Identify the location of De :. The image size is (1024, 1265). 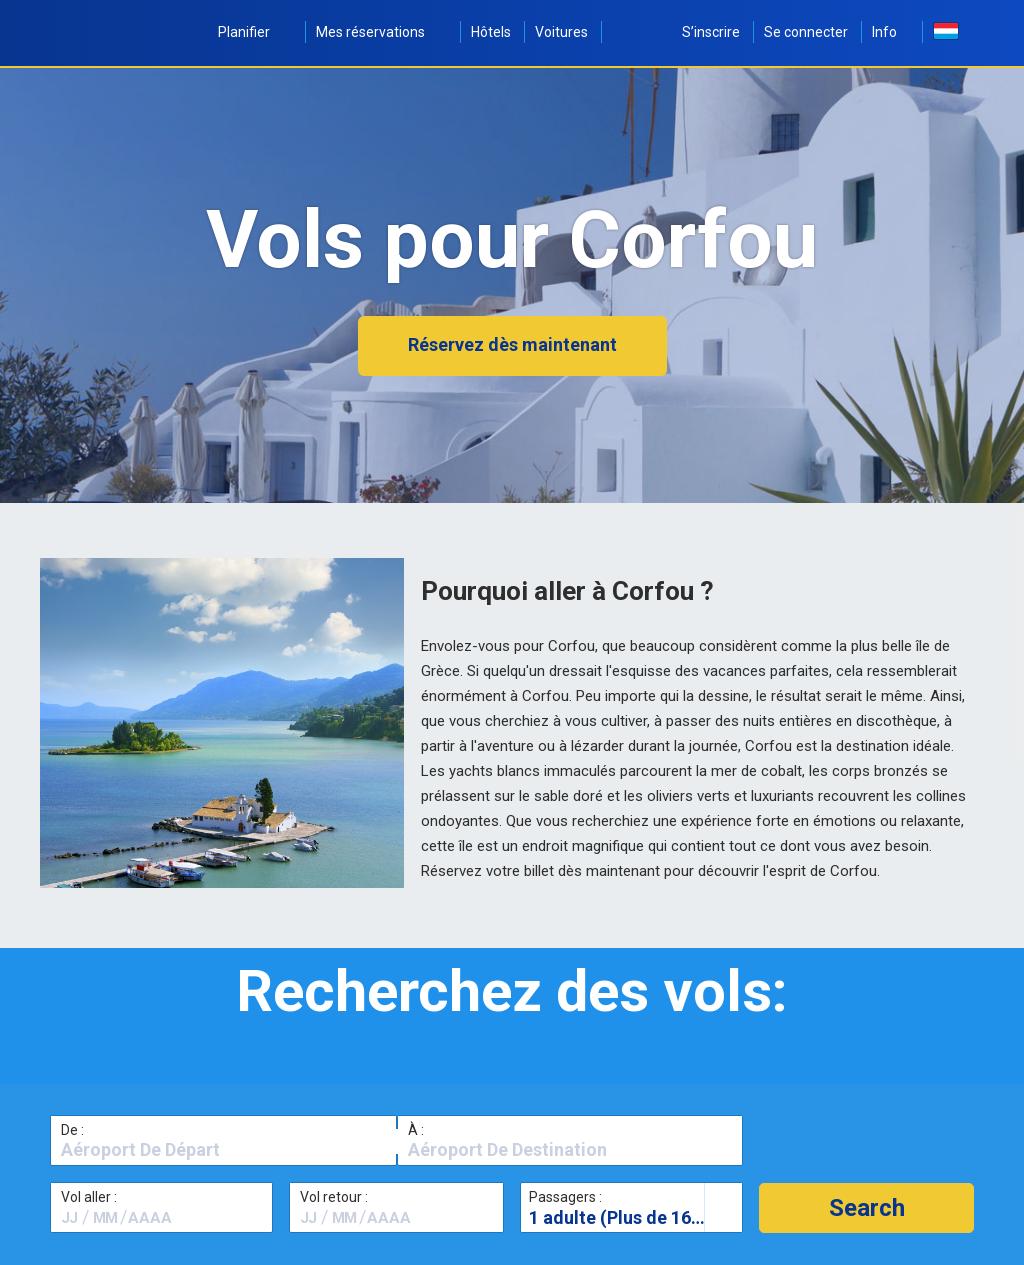
(72, 1130).